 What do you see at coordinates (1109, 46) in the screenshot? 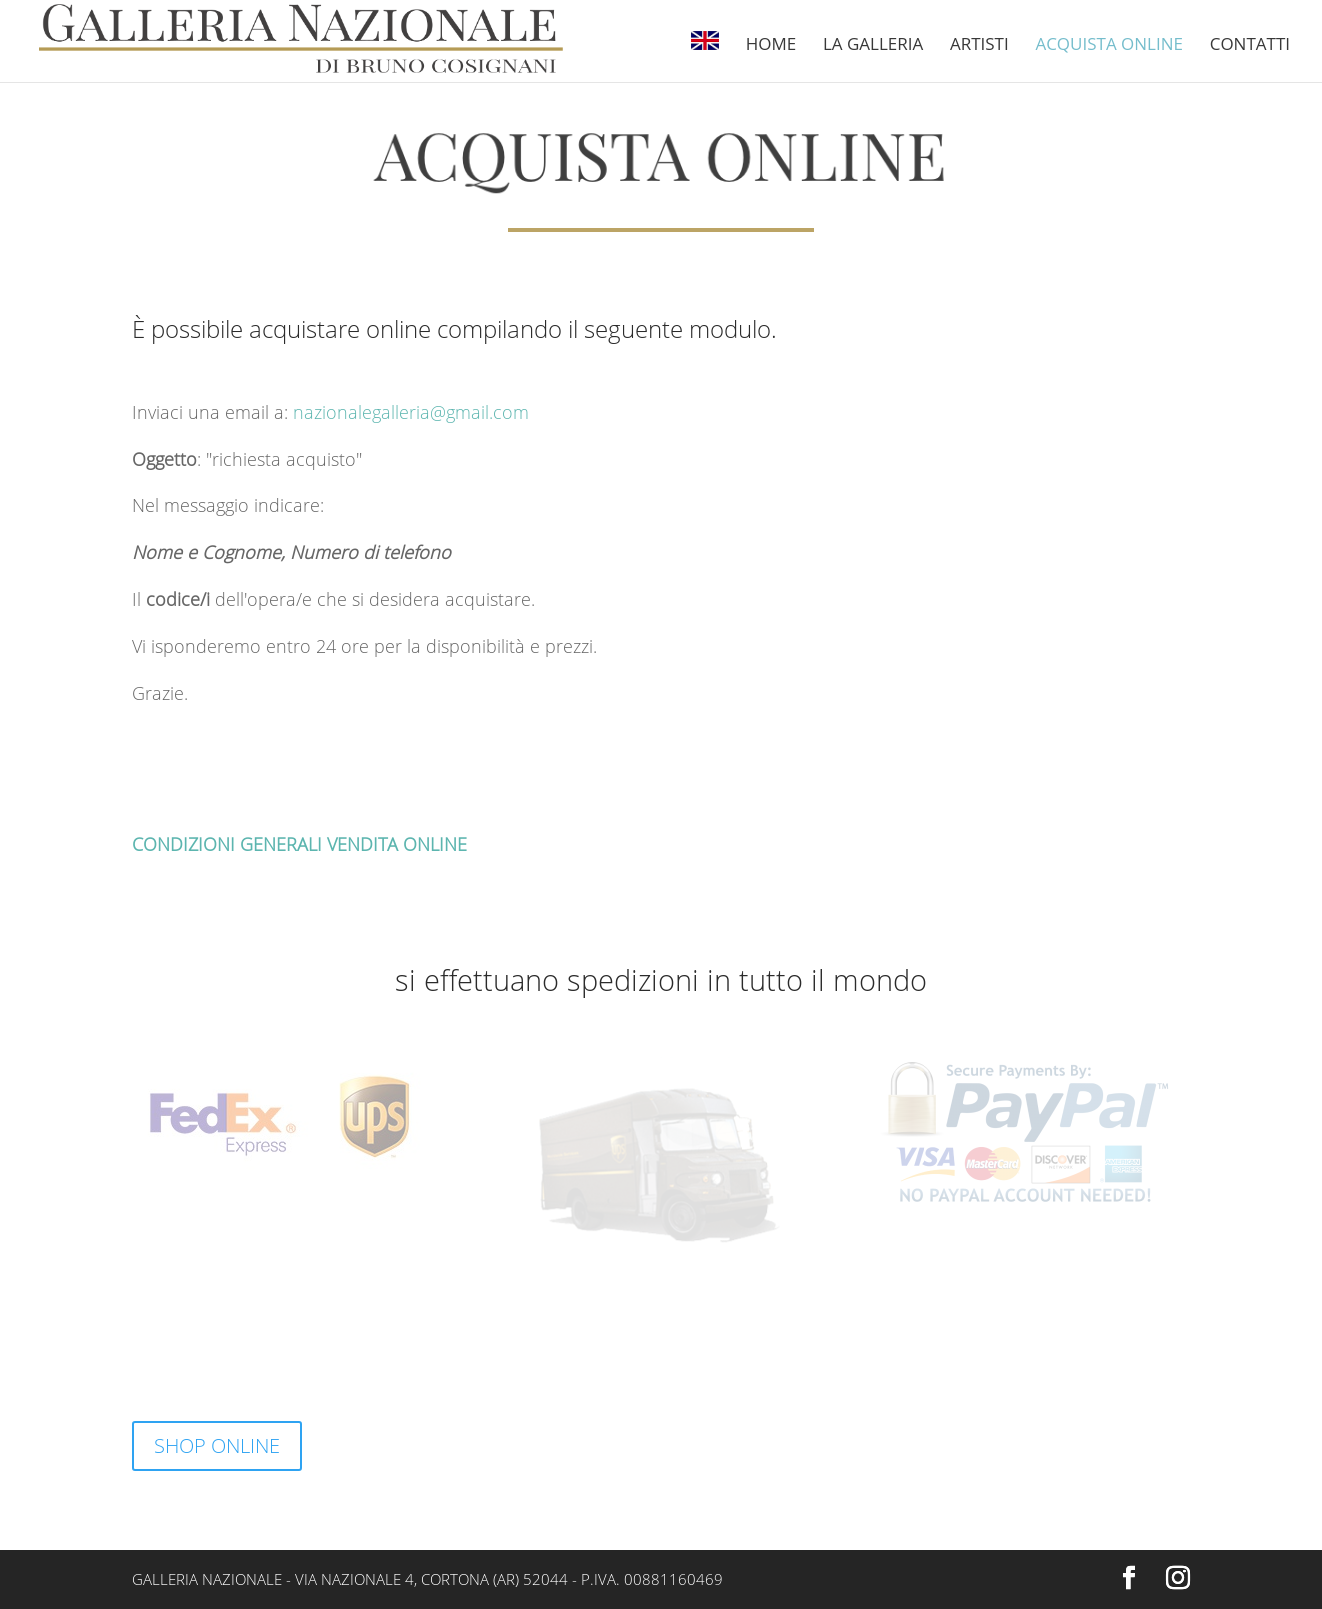
I see `Acquista online` at bounding box center [1109, 46].